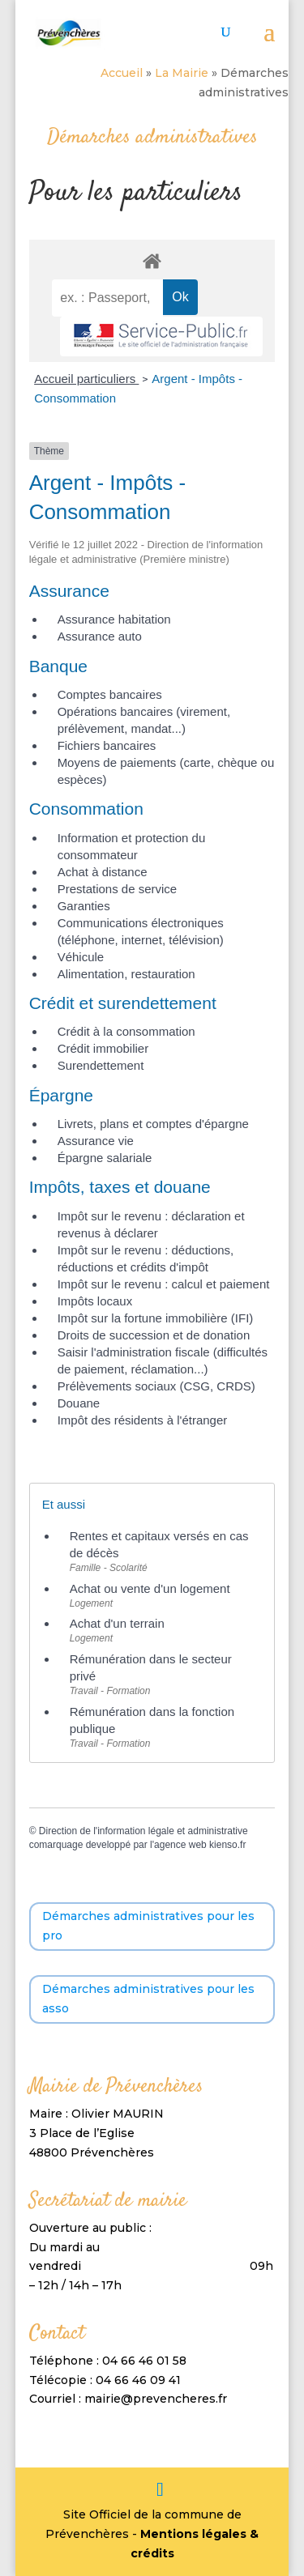 The width and height of the screenshot is (304, 2576). I want to click on Surendettement, so click(101, 1065).